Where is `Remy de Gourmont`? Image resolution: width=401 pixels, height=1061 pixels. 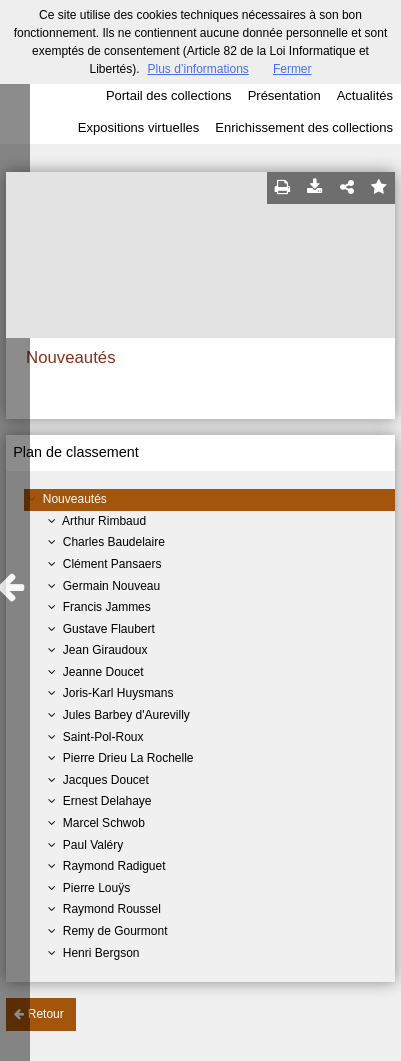 Remy de Gourmont is located at coordinates (115, 931).